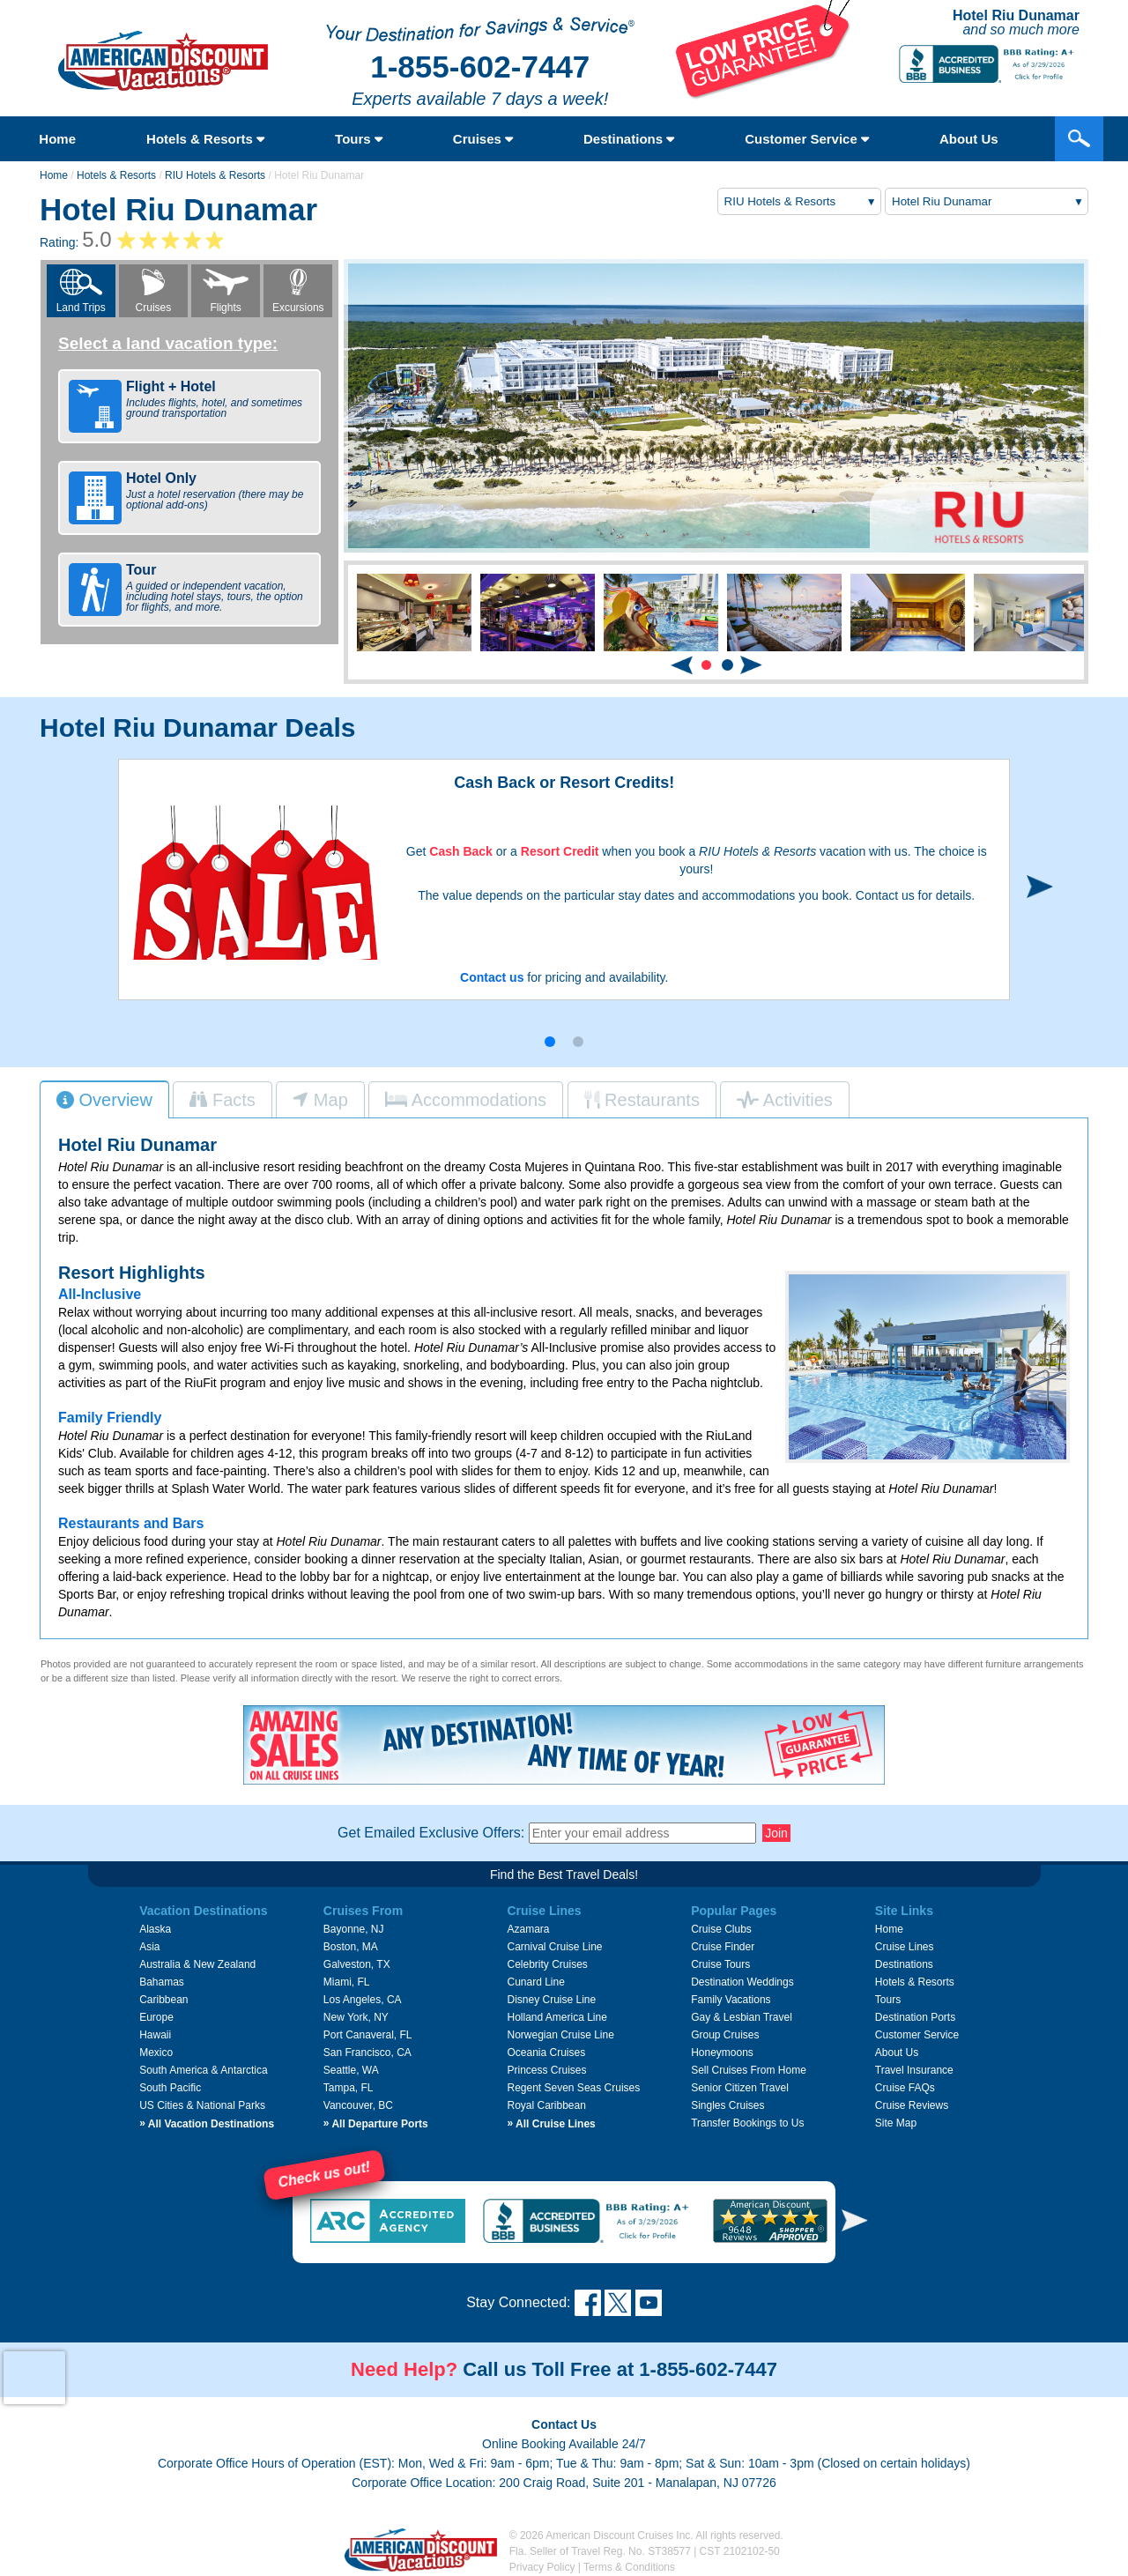  Describe the element at coordinates (542, 2567) in the screenshot. I see `Privacy Policy` at that location.